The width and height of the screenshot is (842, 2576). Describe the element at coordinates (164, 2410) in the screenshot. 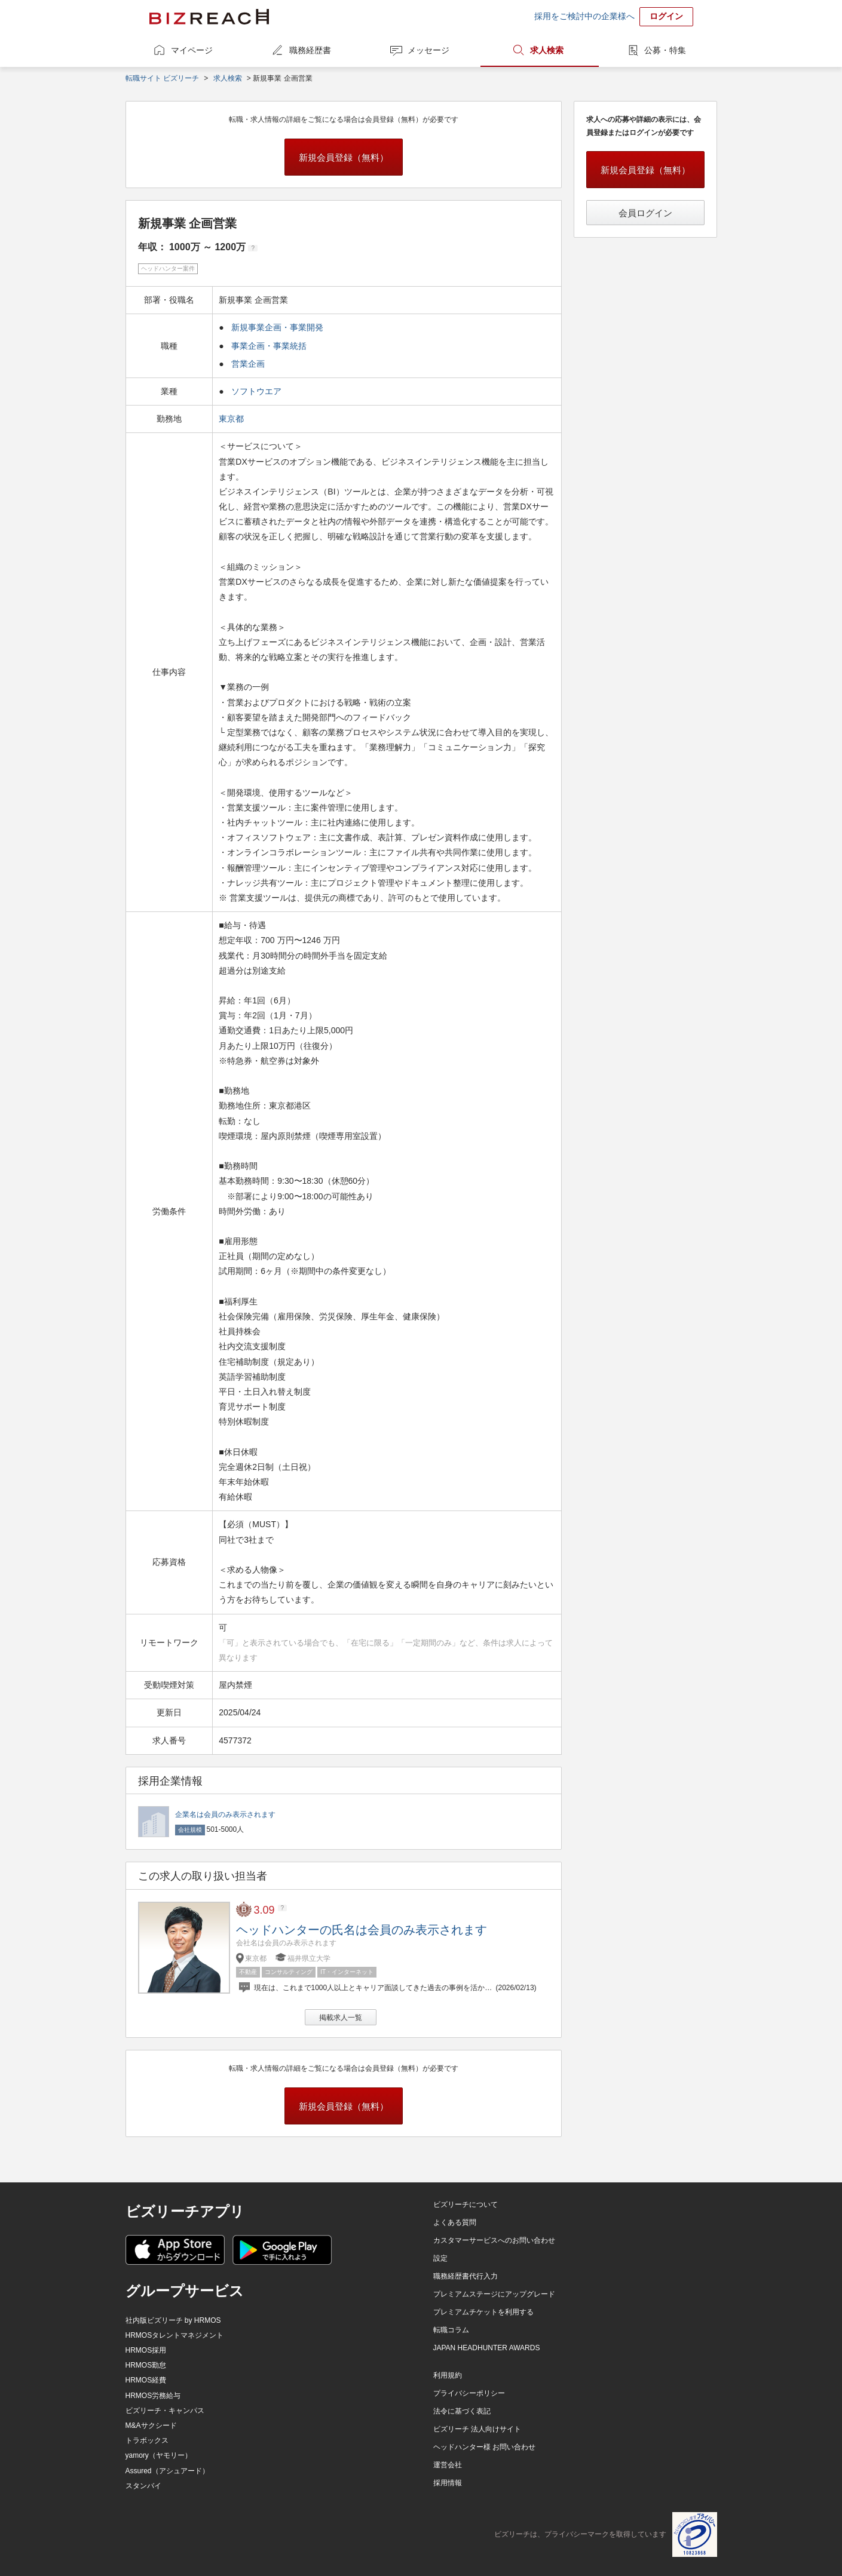

I see `ビズリーチ・キャンパス` at that location.